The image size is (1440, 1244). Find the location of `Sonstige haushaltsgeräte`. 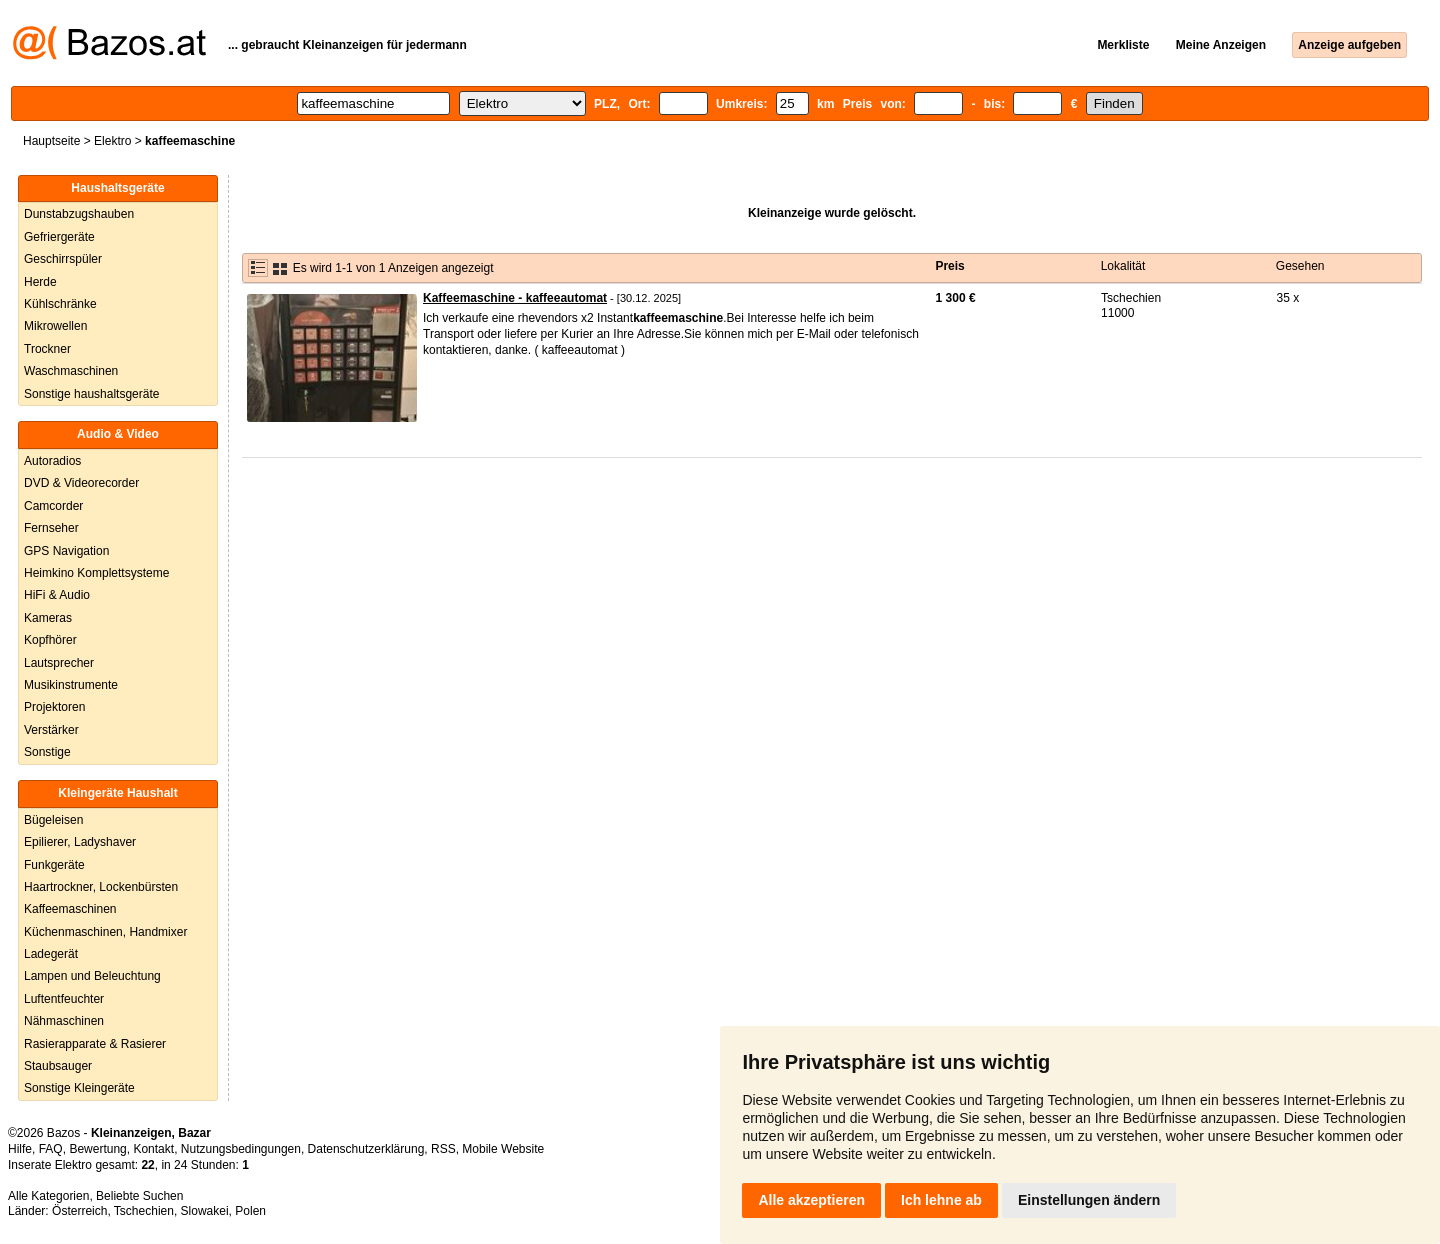

Sonstige haushaltsgeräte is located at coordinates (91, 394).